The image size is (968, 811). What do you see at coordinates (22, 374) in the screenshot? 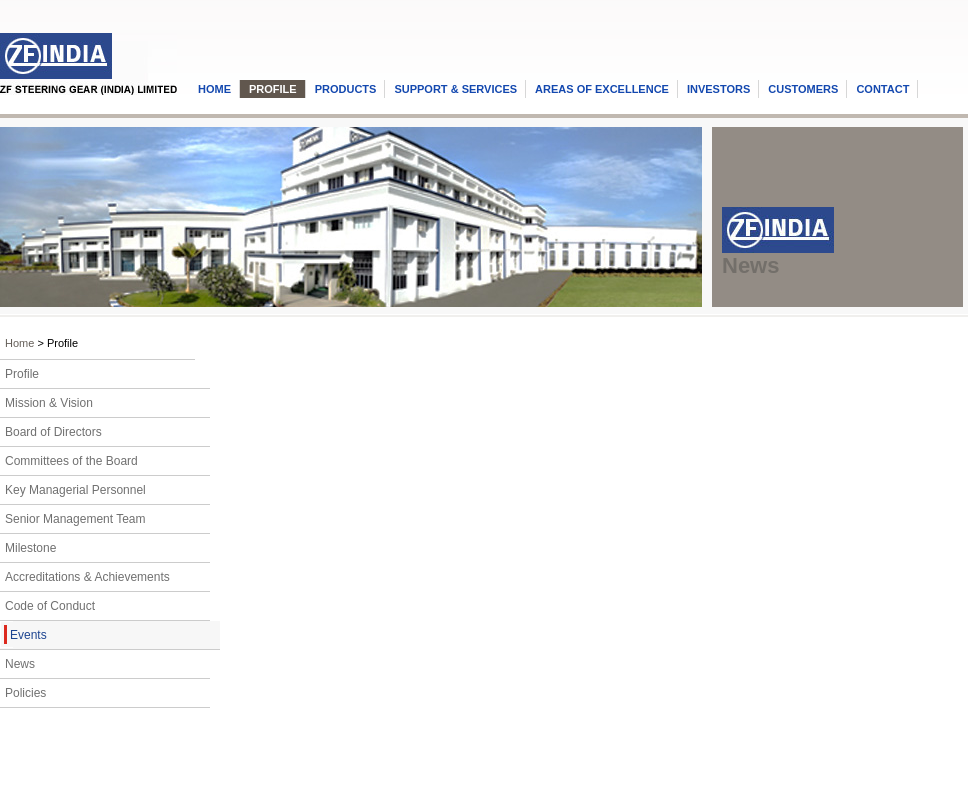
I see `Profile` at bounding box center [22, 374].